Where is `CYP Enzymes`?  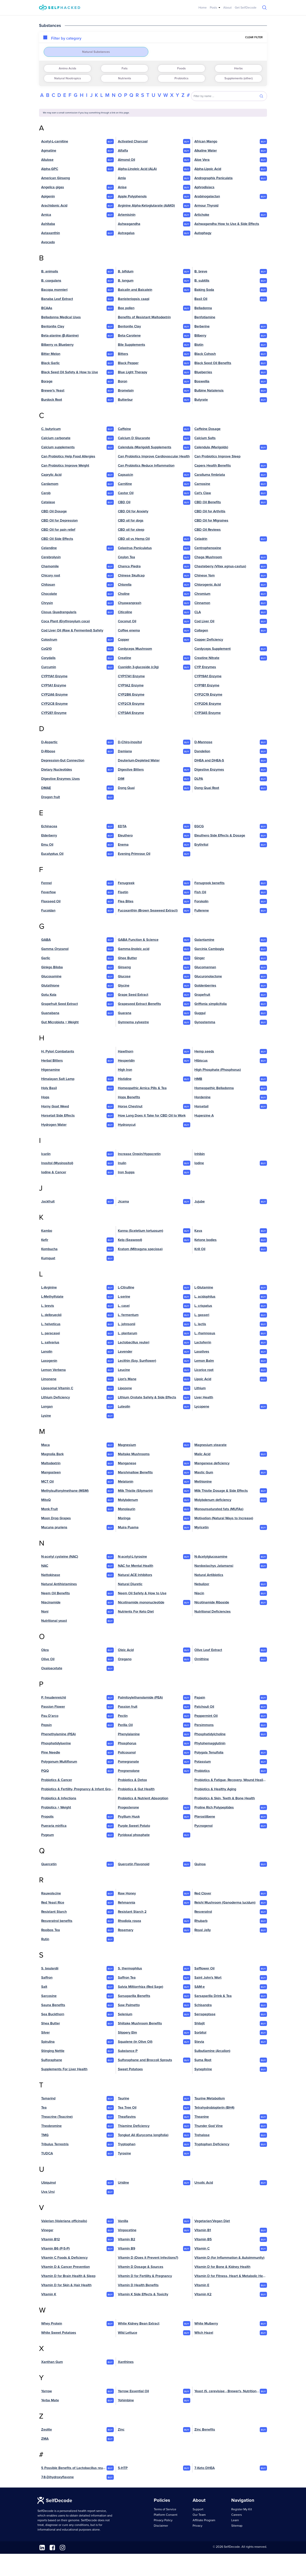
CYP Enzymes is located at coordinates (205, 667).